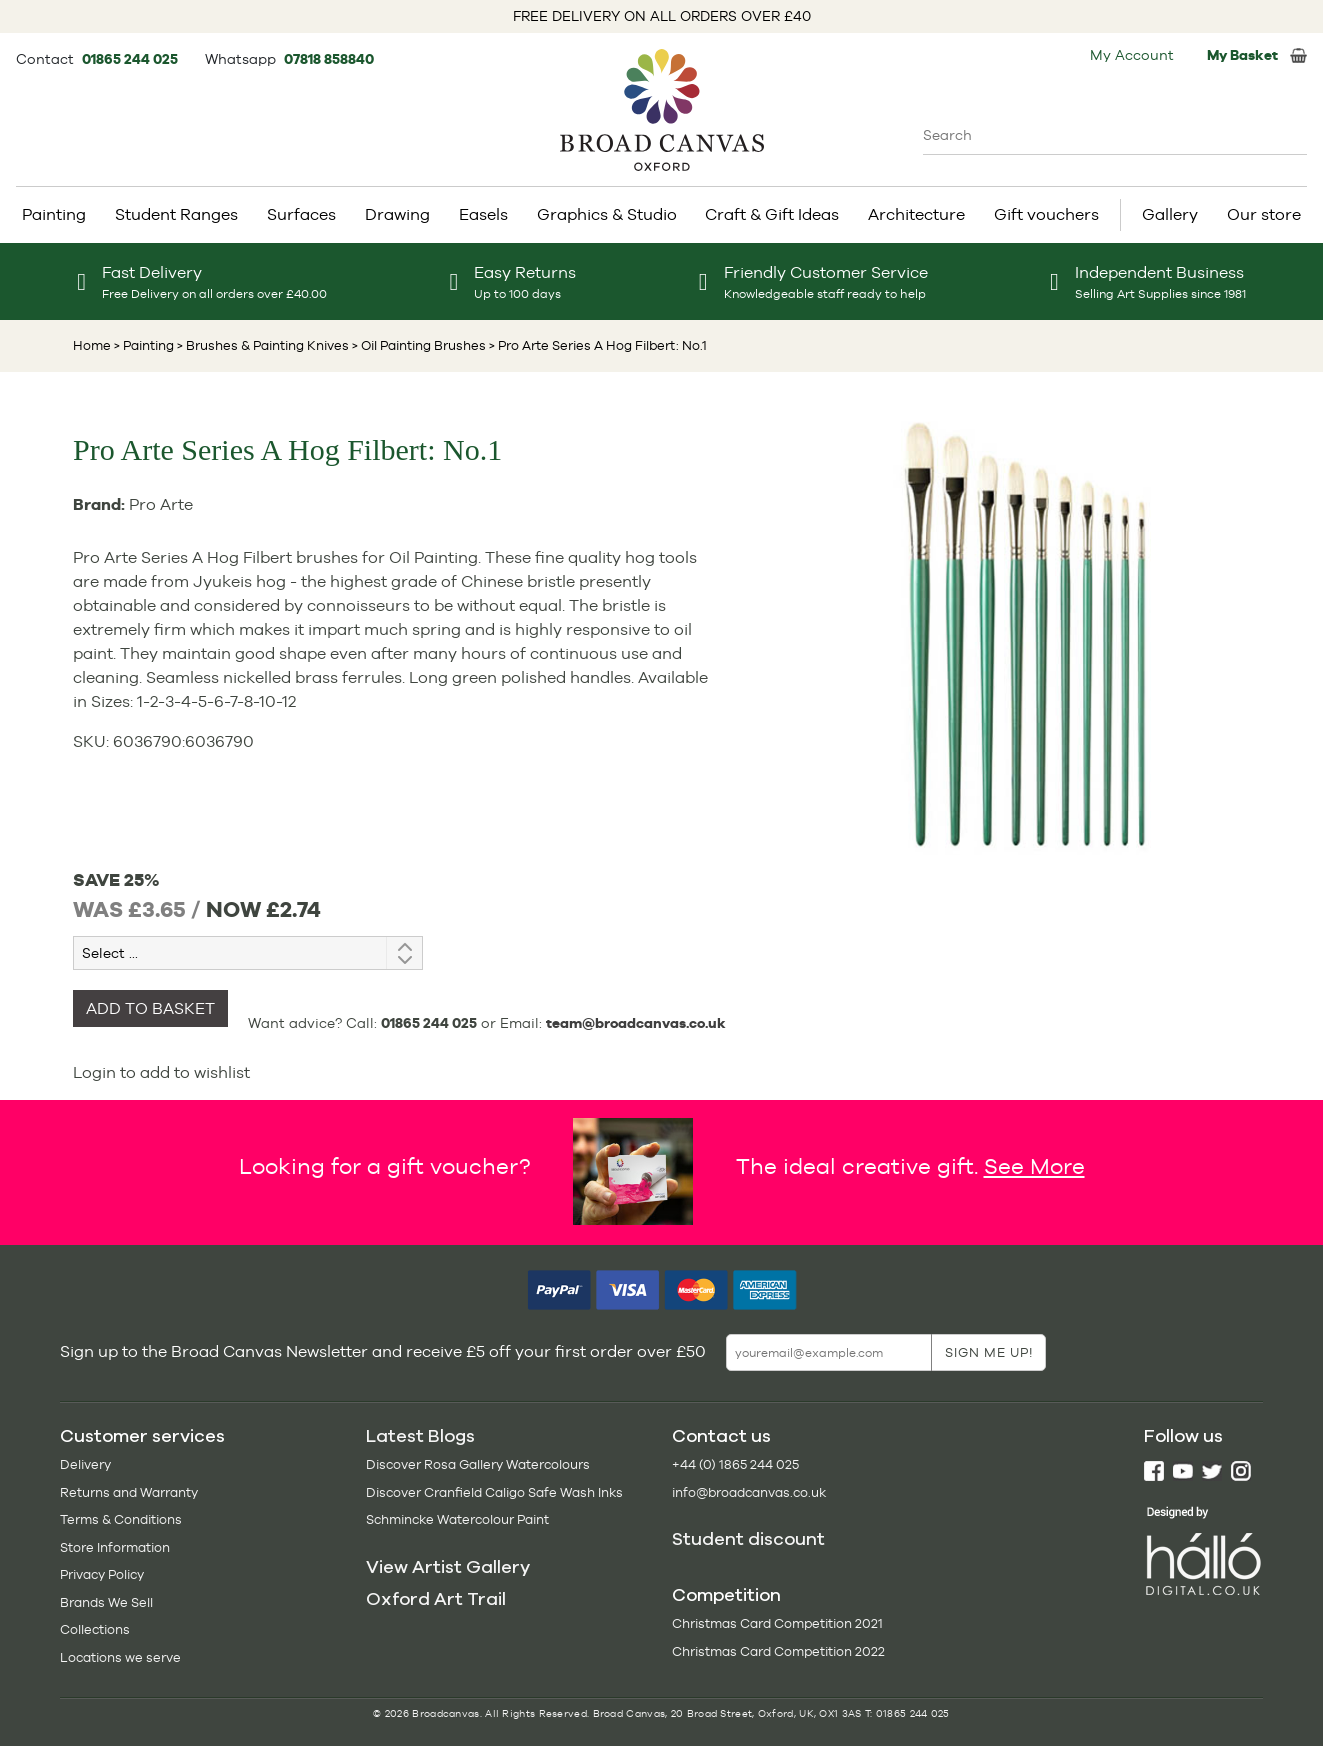 The height and width of the screenshot is (1746, 1323). What do you see at coordinates (120, 1657) in the screenshot?
I see `Locations we serve` at bounding box center [120, 1657].